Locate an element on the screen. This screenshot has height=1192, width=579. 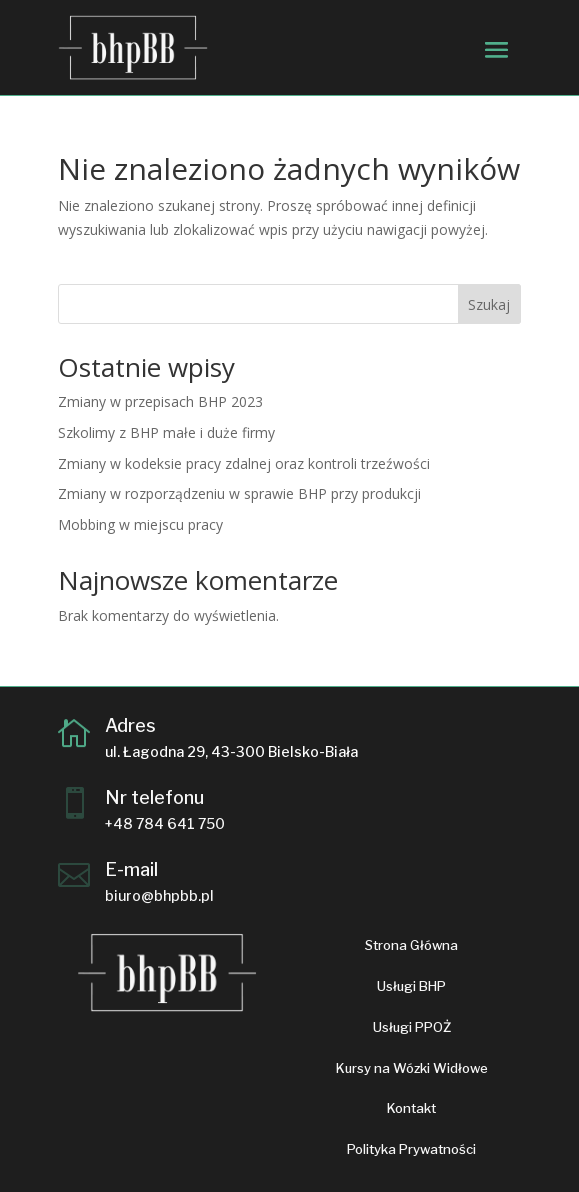
Szkolimy z BHP małe i duże firmy is located at coordinates (166, 432).